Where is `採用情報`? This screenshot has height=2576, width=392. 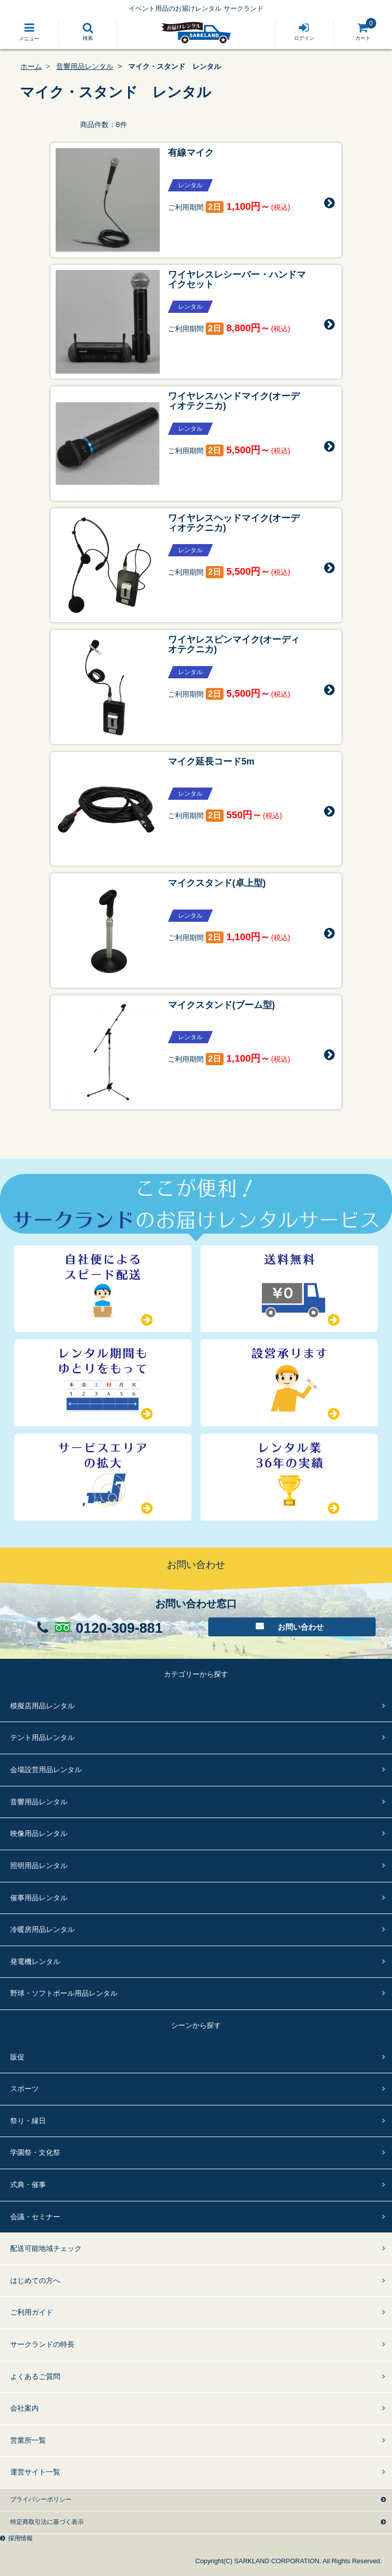
採用情報 is located at coordinates (20, 2538).